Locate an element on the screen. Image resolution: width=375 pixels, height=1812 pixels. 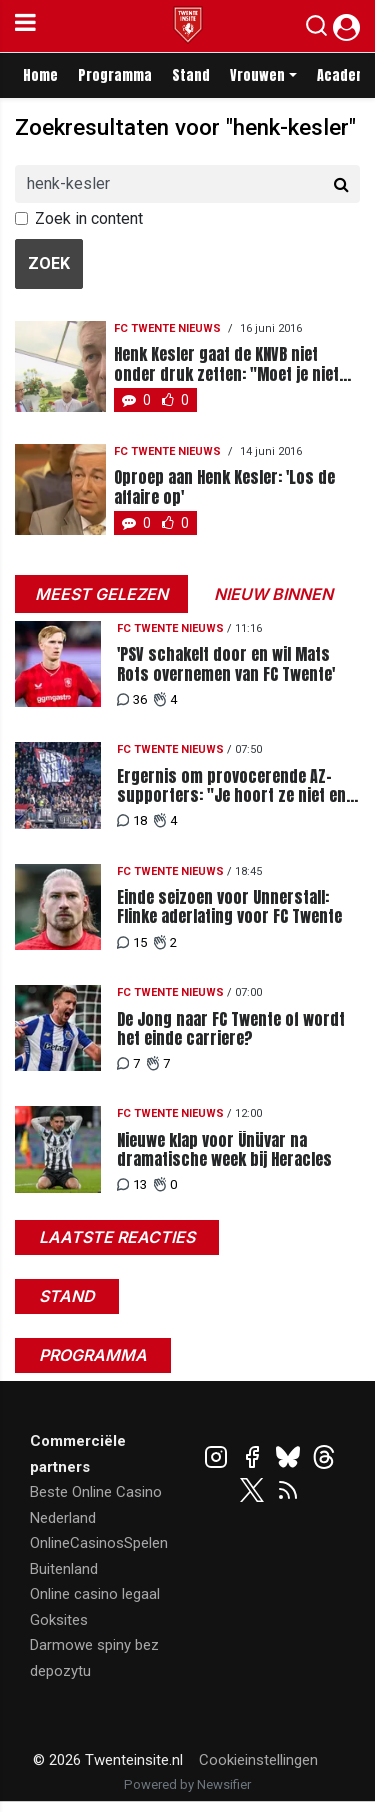
Nieuw binnen [tab] is located at coordinates (273, 594).